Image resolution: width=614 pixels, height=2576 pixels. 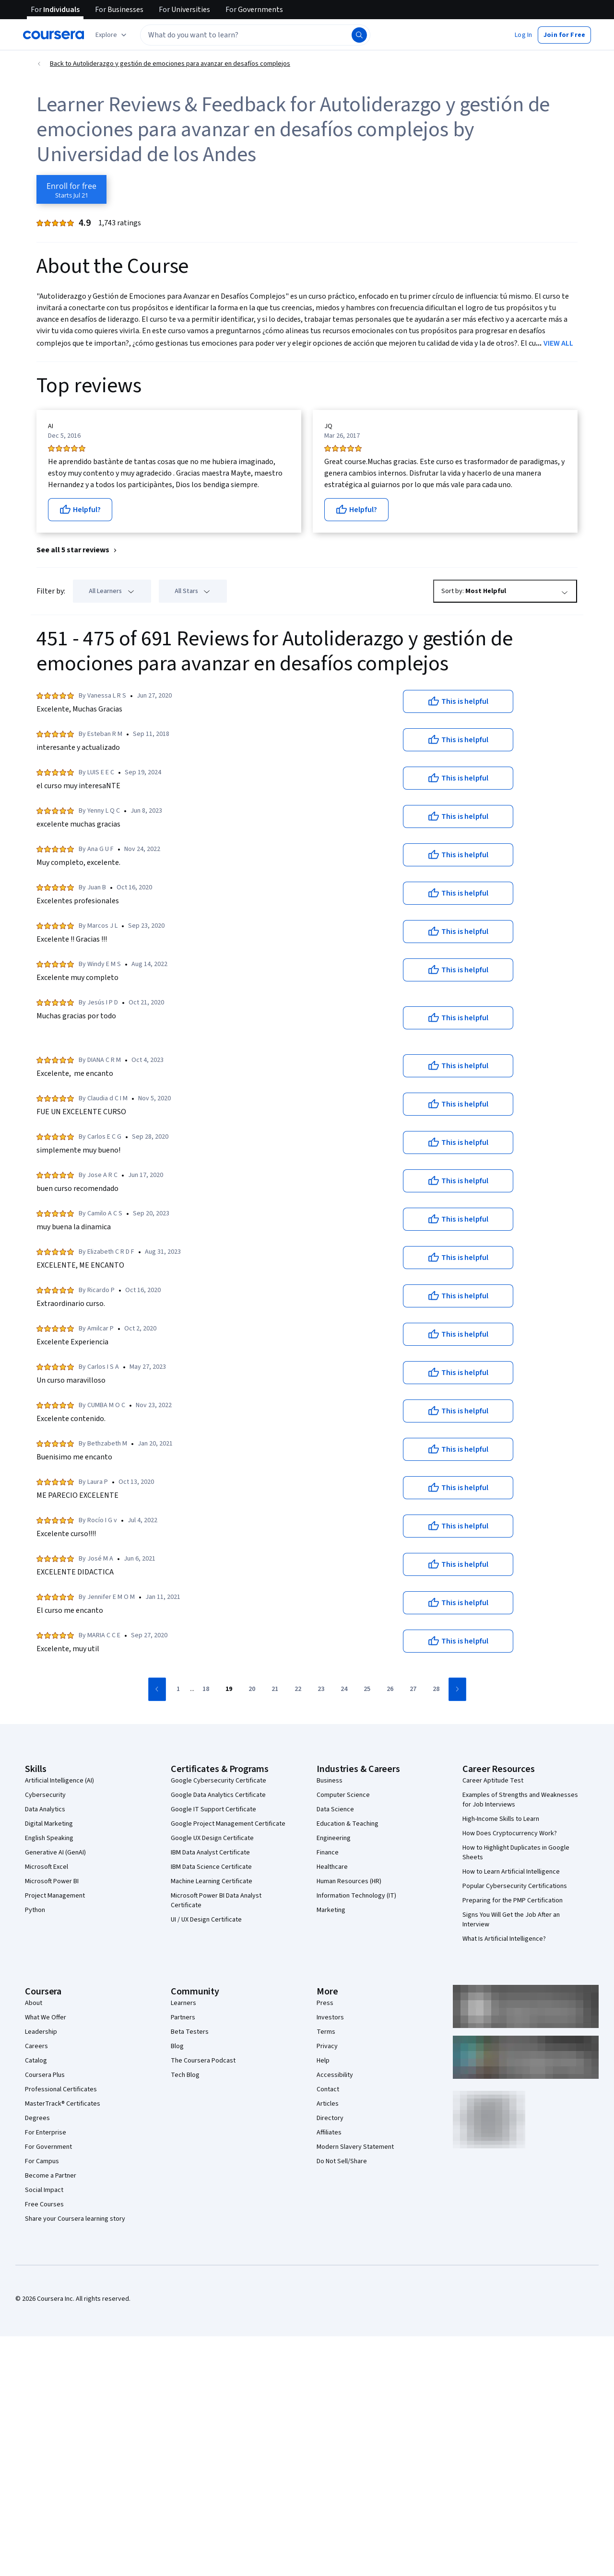 I want to click on How Does Cryptocurrency Work?, so click(x=509, y=1833).